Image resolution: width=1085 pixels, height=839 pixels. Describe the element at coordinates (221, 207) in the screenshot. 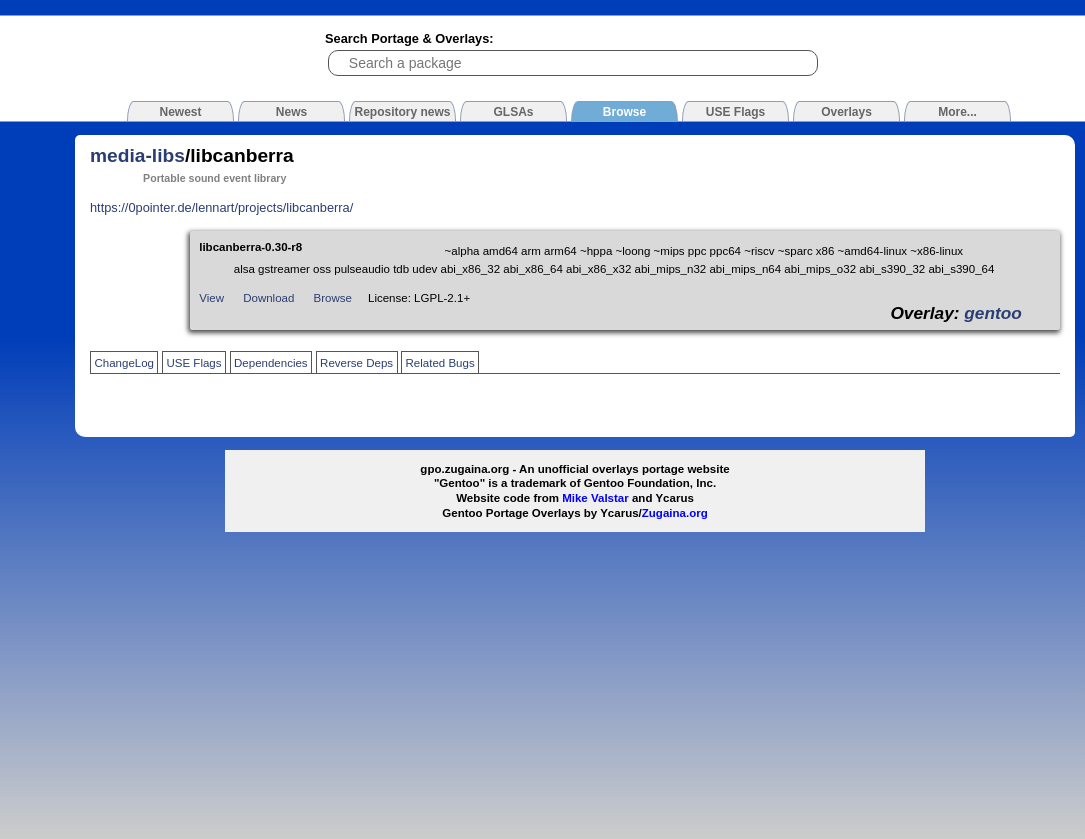

I see `https://0pointer.de/lennart/projects/libcanberra/` at that location.